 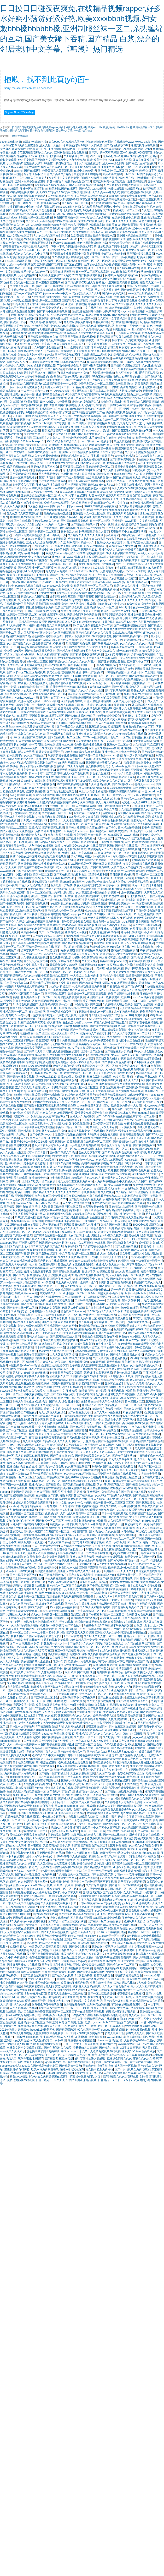 I want to click on 《9 1网页版》上线啦, so click(x=120, y=1376).